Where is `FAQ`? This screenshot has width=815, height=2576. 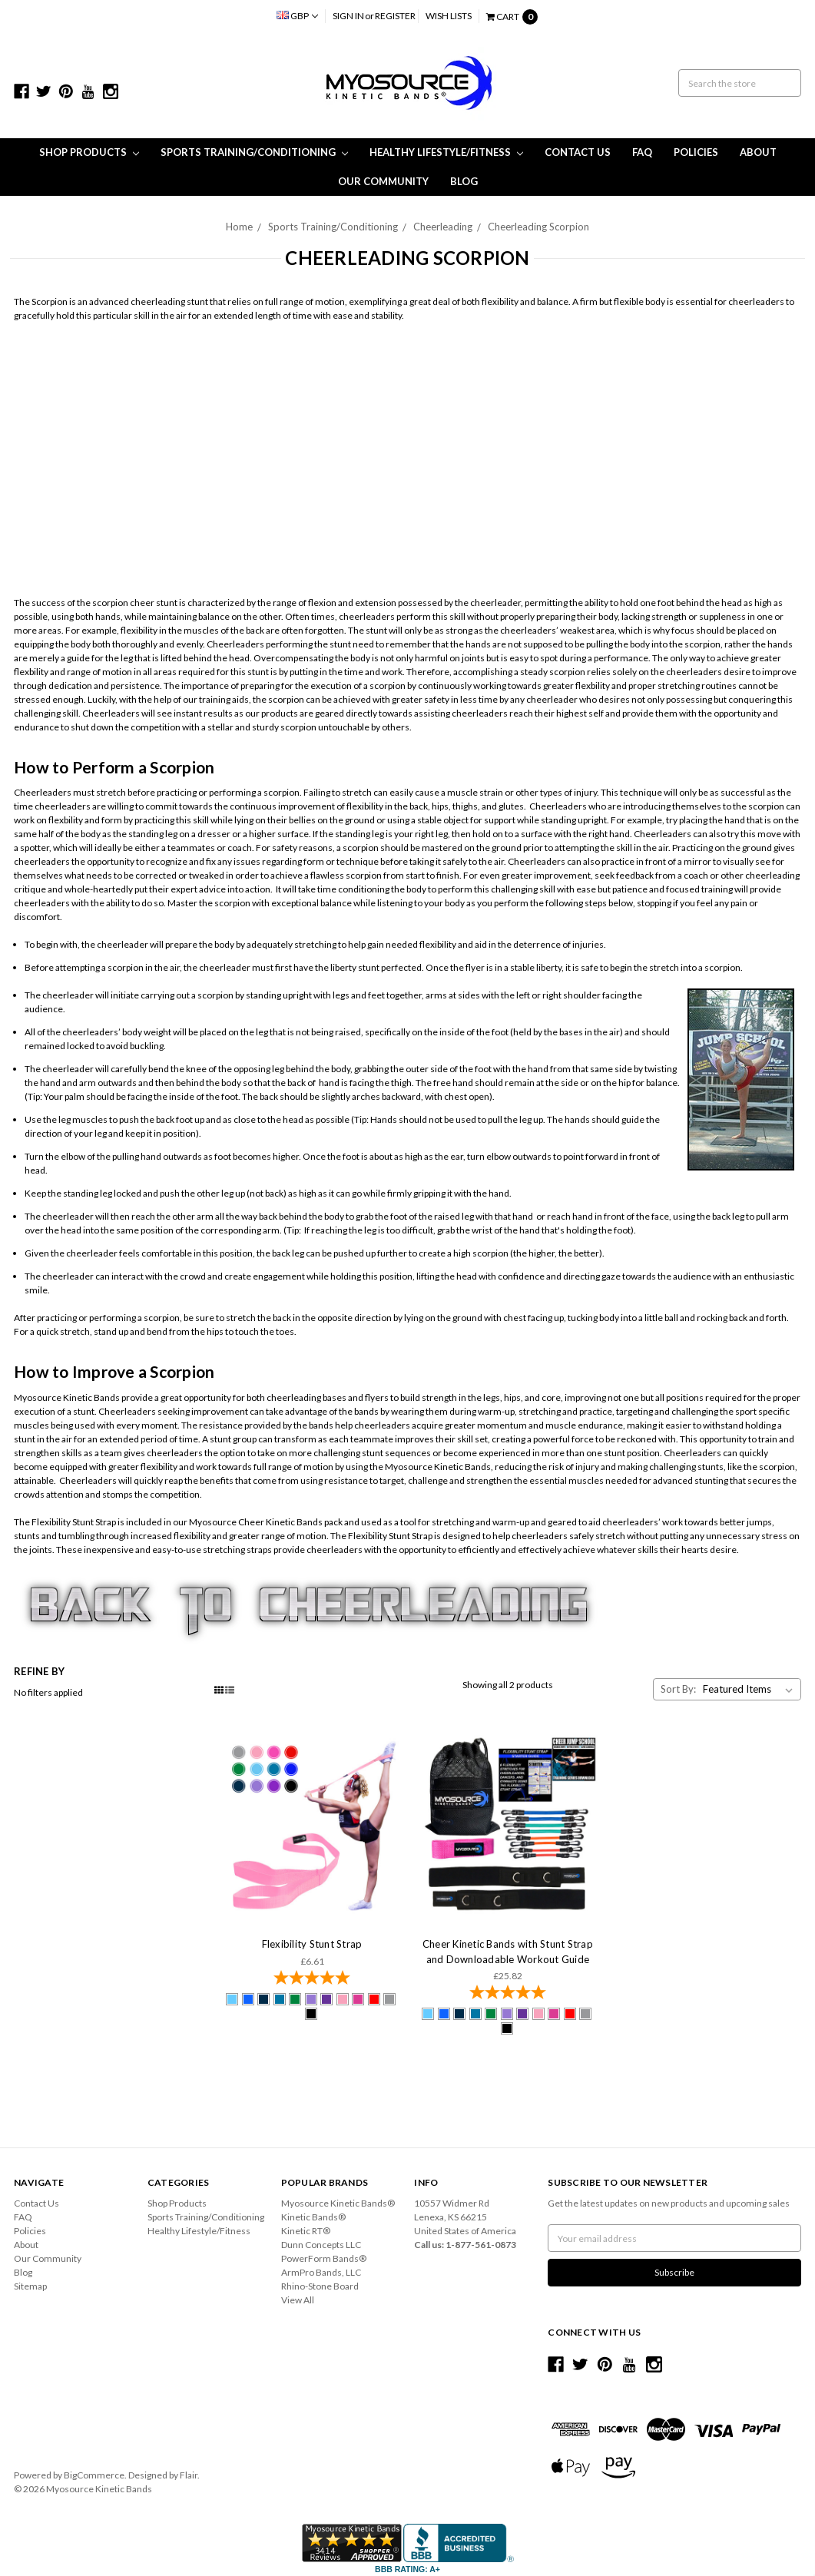
FAQ is located at coordinates (642, 152).